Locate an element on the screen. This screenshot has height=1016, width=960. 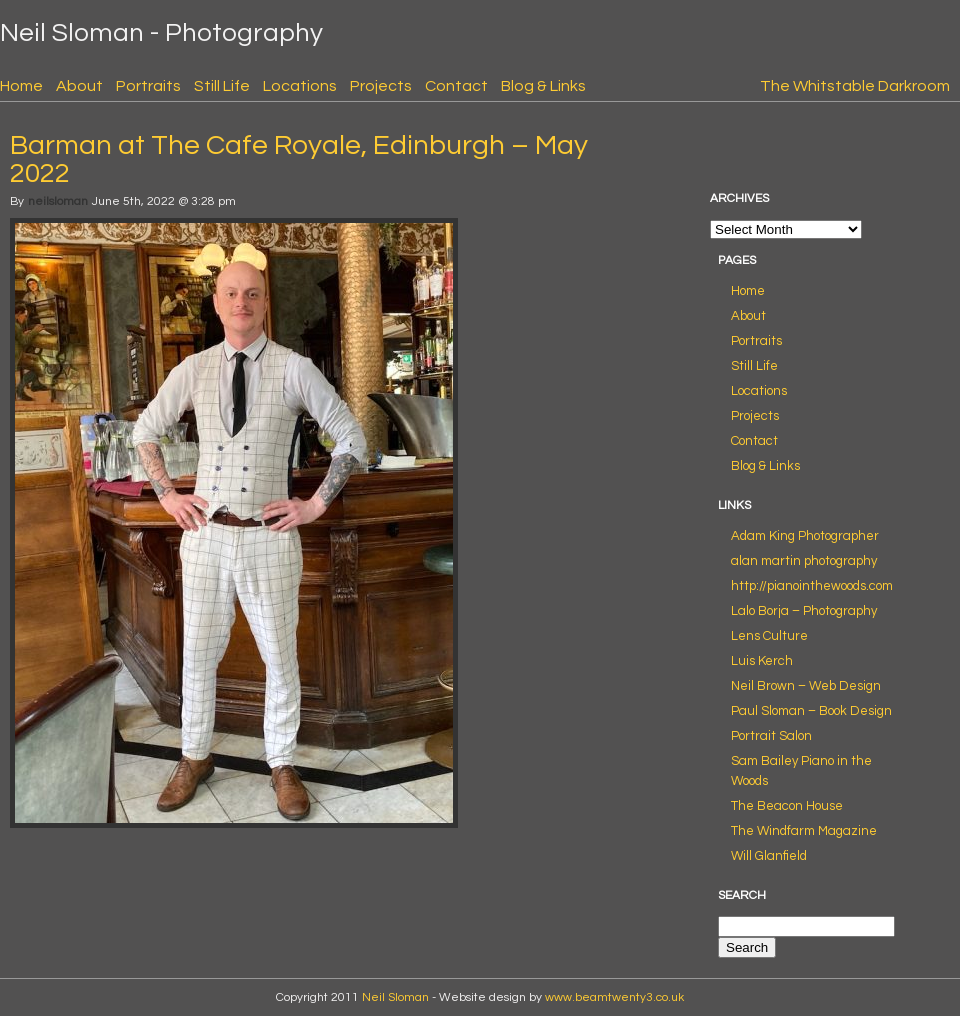
The Whitstable Darkroom is located at coordinates (855, 86).